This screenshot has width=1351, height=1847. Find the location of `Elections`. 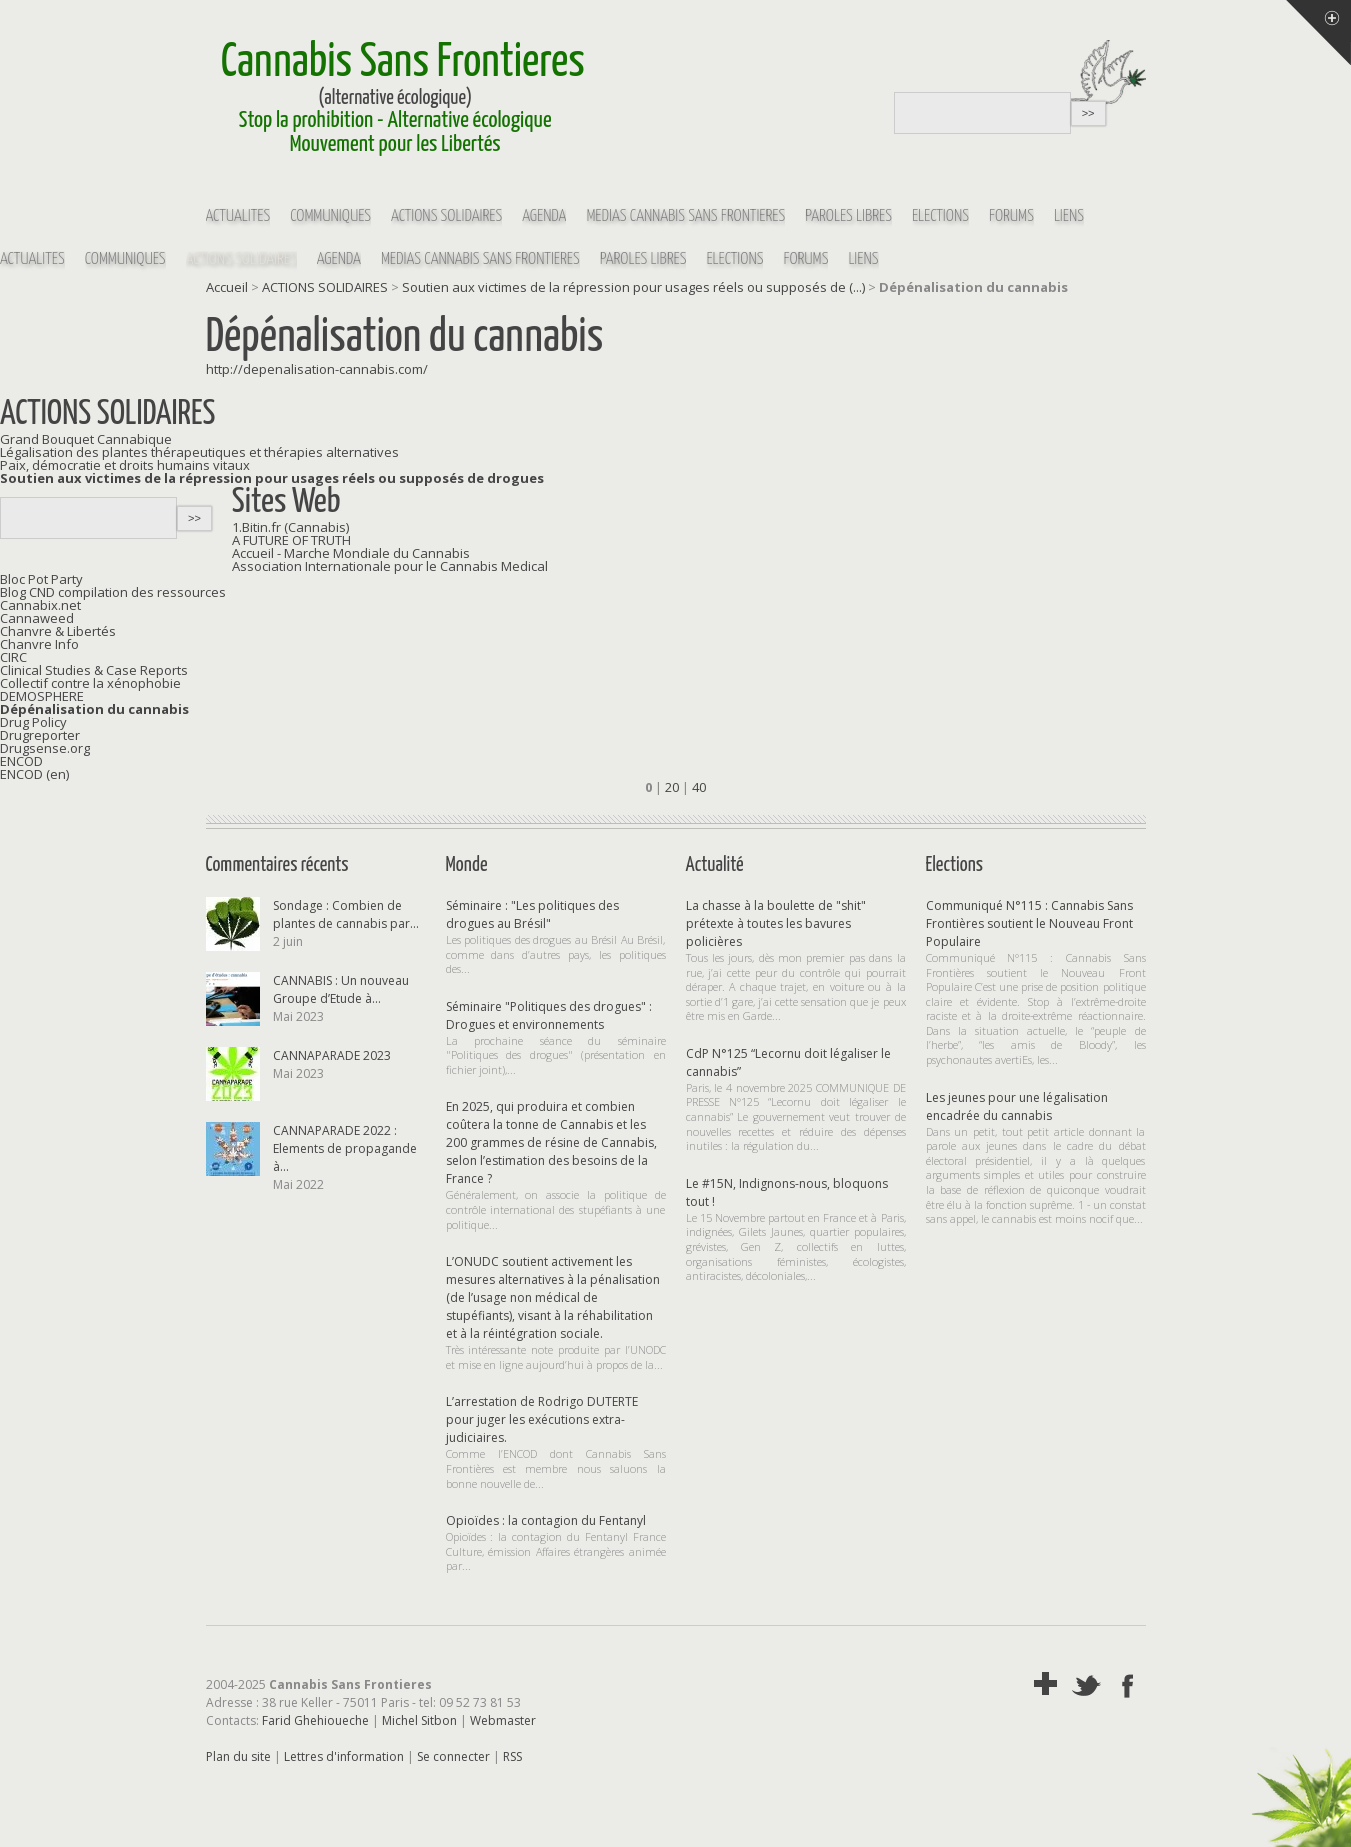

Elections is located at coordinates (940, 216).